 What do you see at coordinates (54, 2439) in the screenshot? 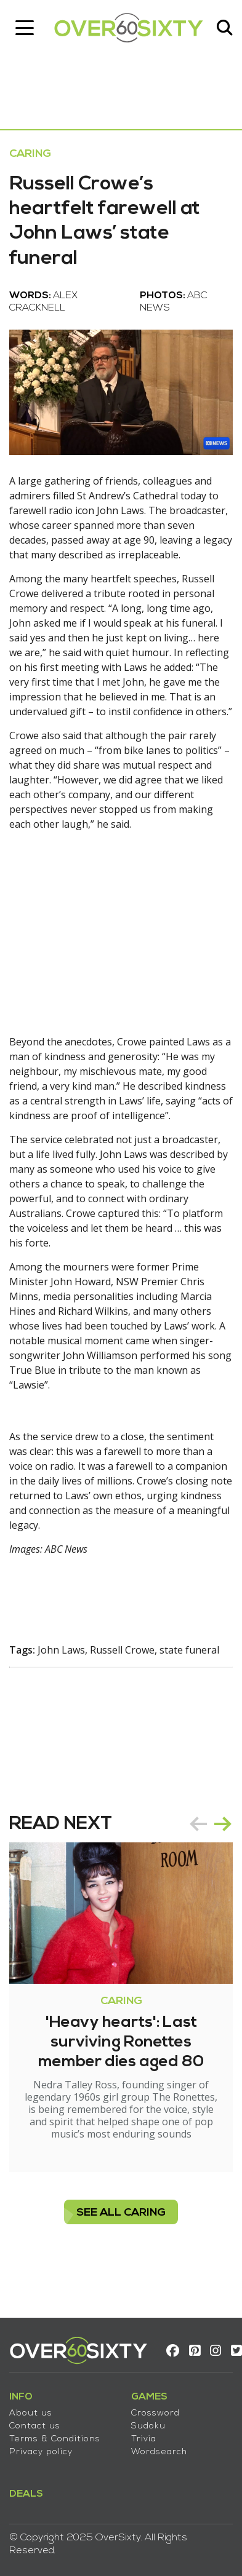
I see `Terms & Conditions` at bounding box center [54, 2439].